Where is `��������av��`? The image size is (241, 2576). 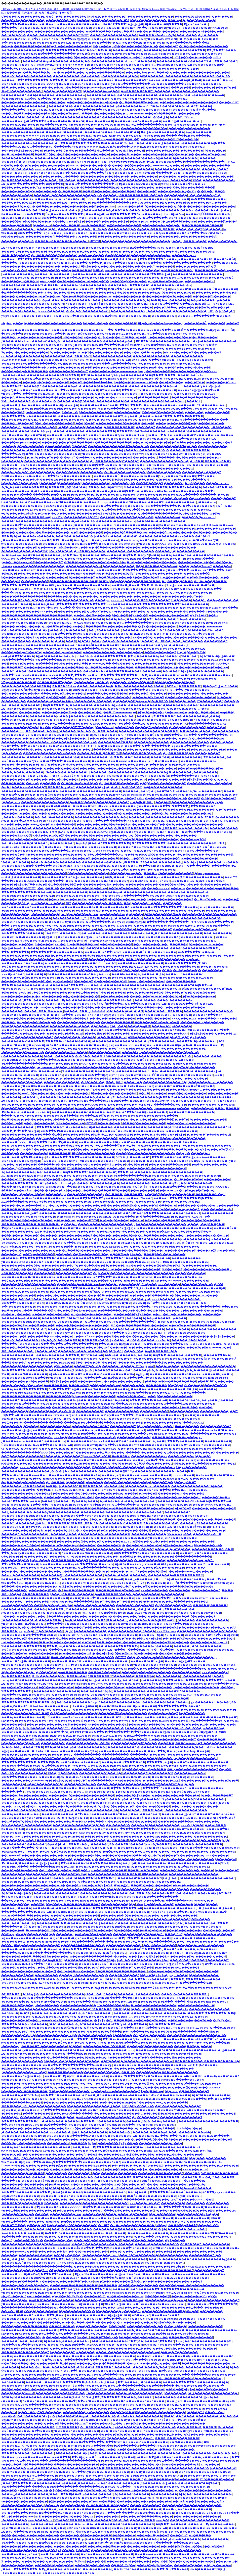
��������av�� is located at coordinates (185, 775).